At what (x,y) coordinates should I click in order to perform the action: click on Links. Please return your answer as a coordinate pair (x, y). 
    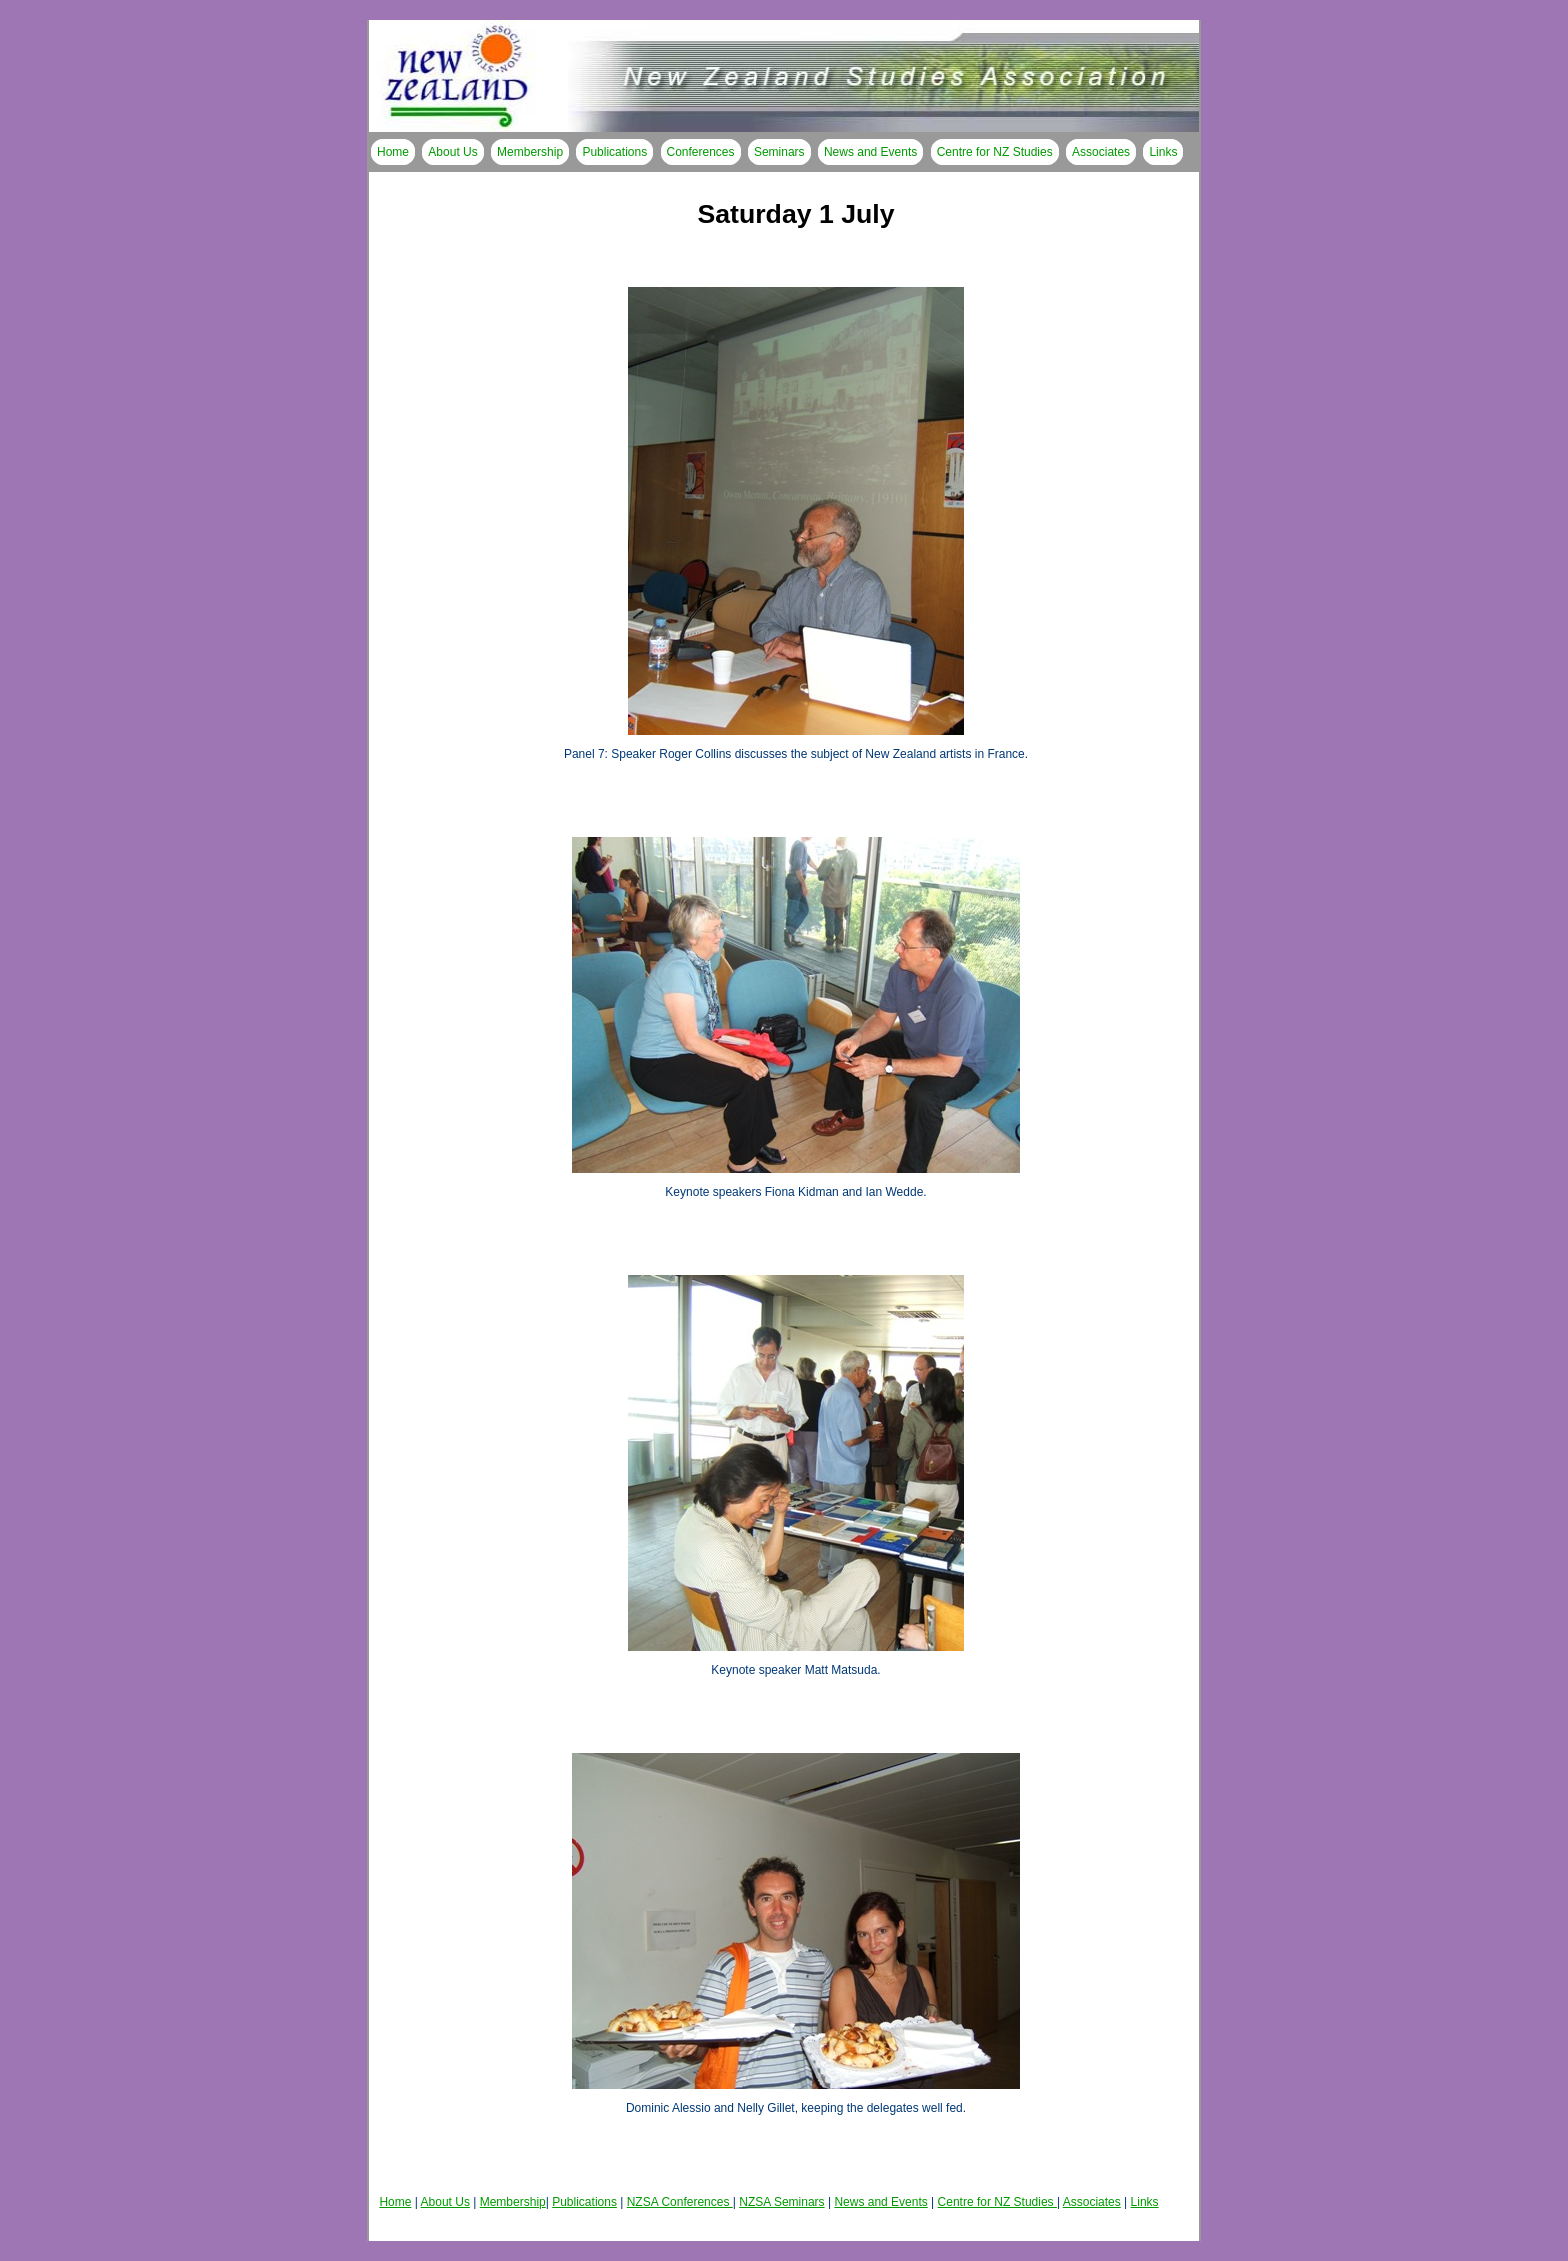
    Looking at the image, I should click on (1163, 152).